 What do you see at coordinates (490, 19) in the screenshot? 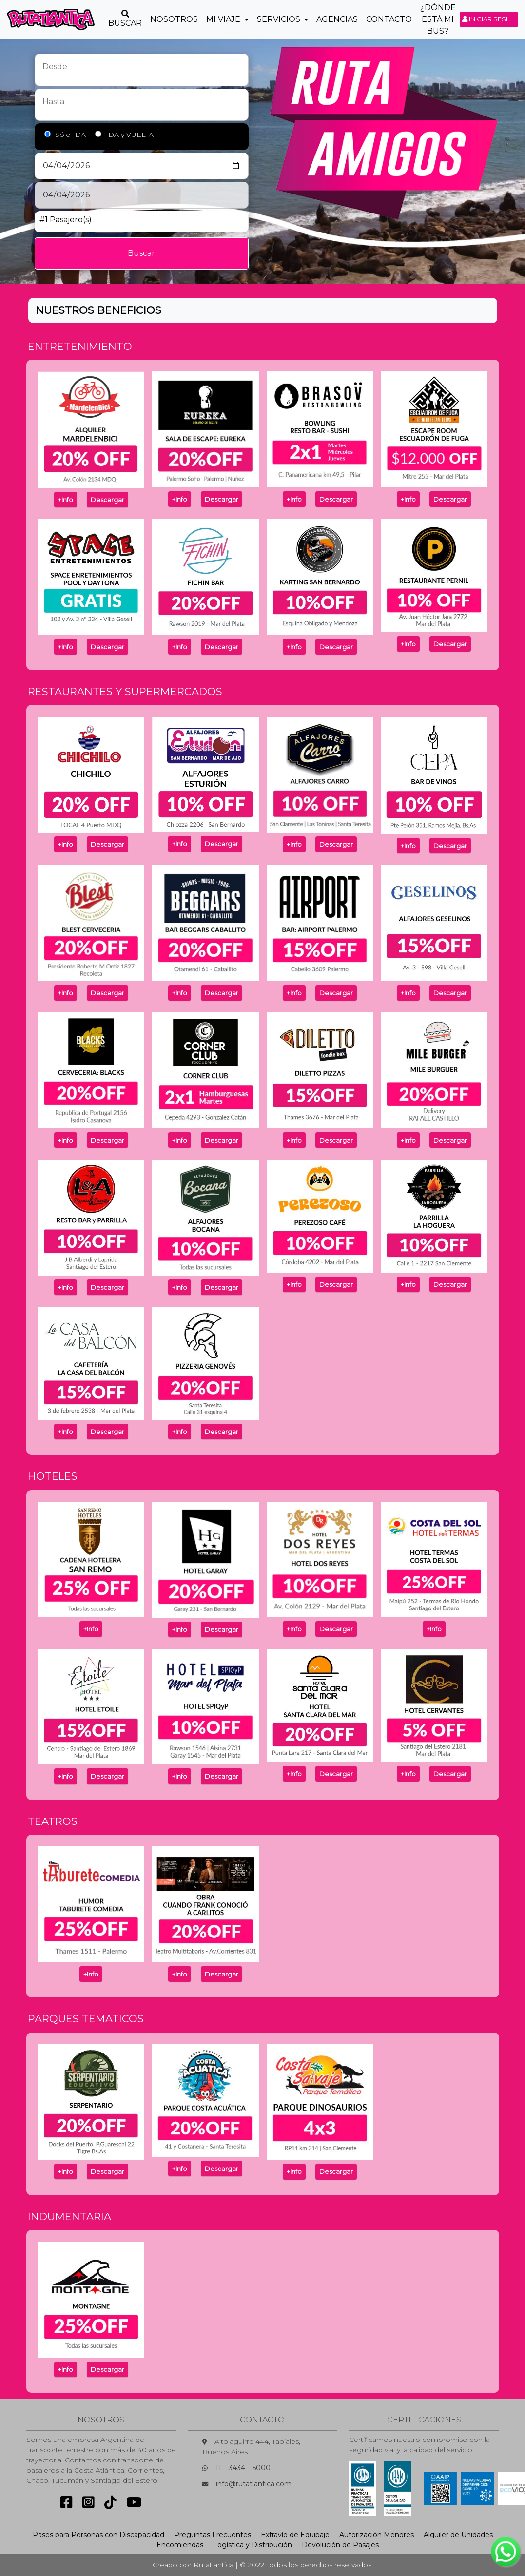
I see `Iniciar sesión` at bounding box center [490, 19].